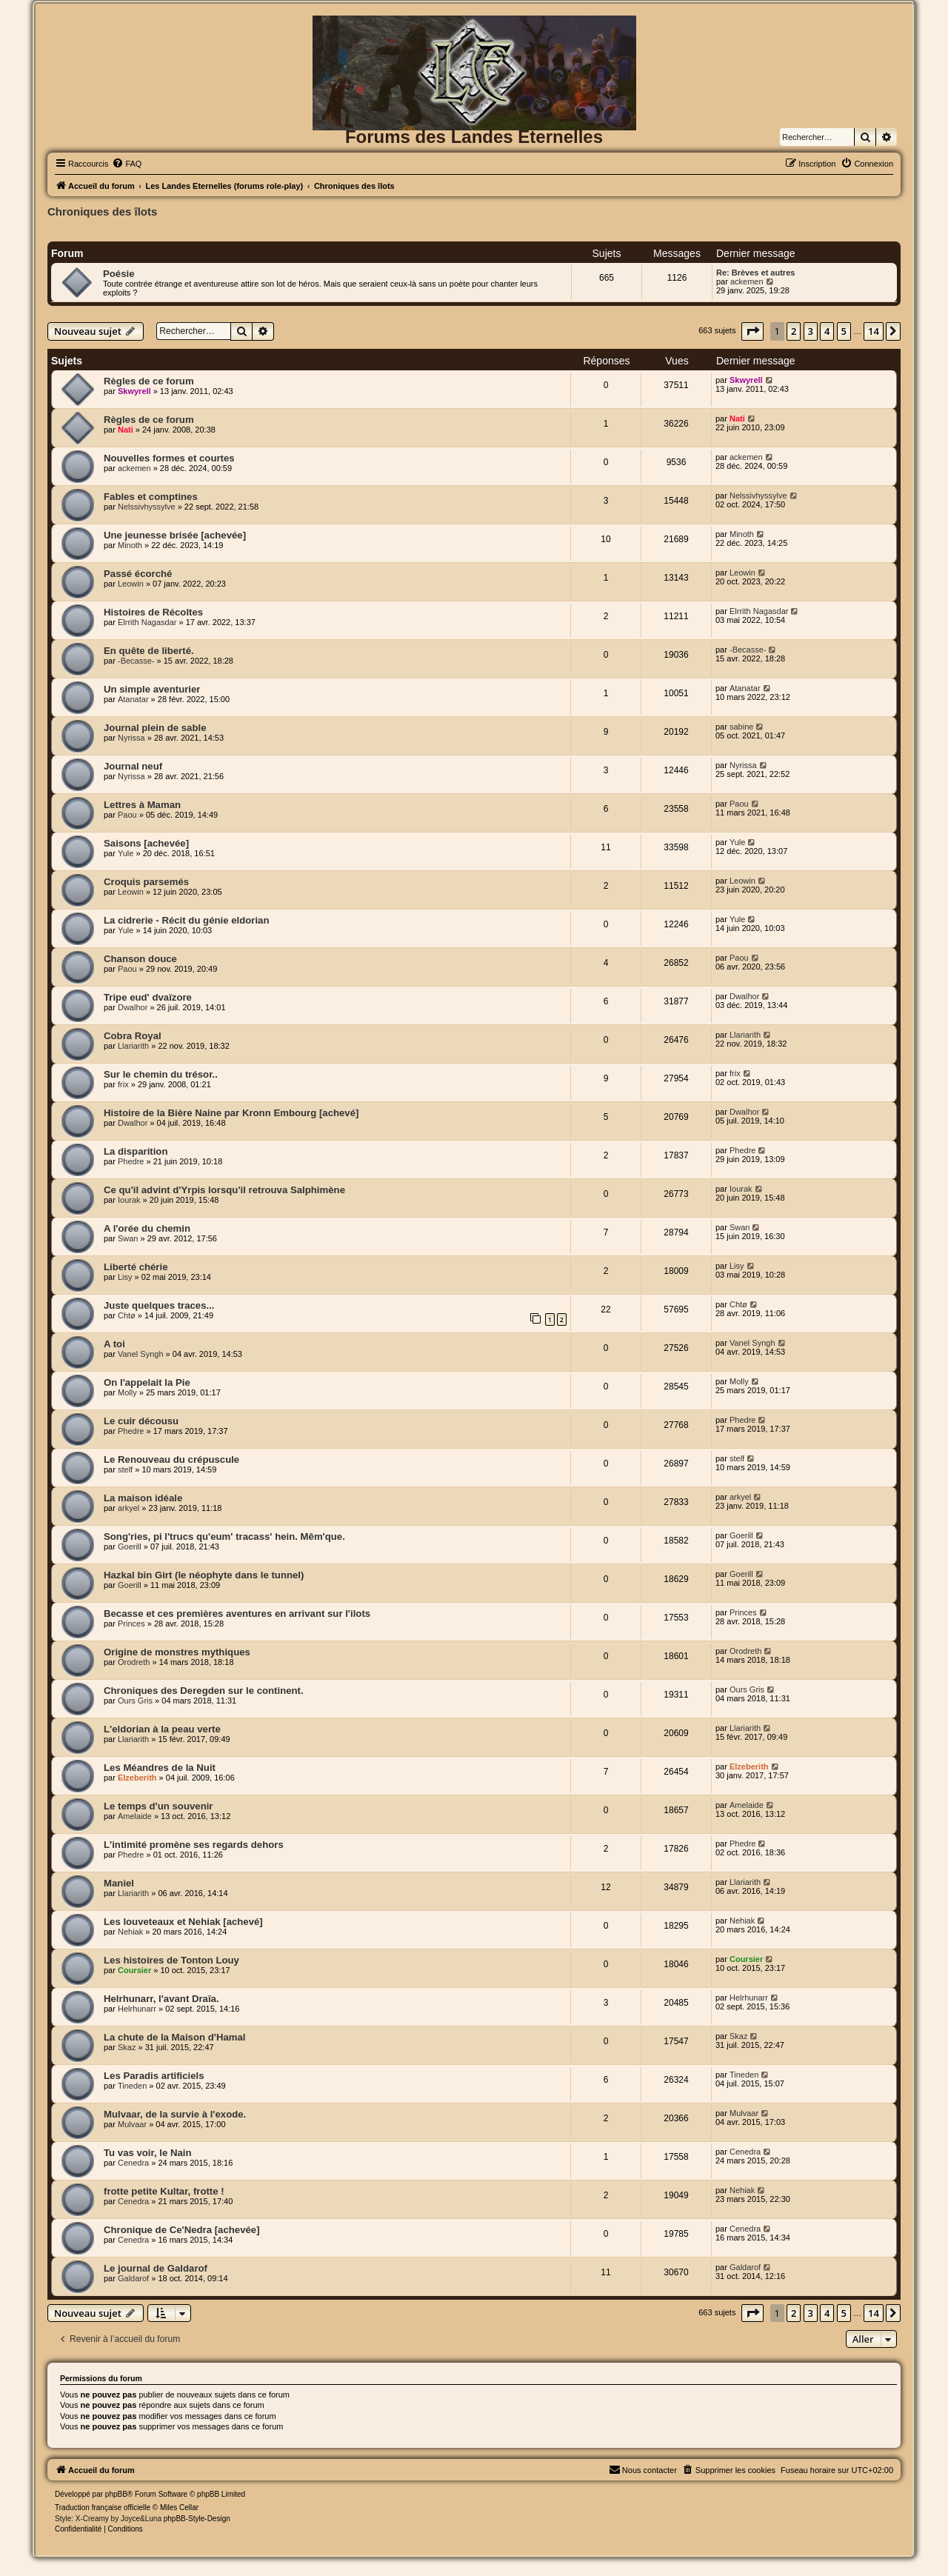 This screenshot has height=2576, width=948. I want to click on Règles de ce forum, so click(149, 381).